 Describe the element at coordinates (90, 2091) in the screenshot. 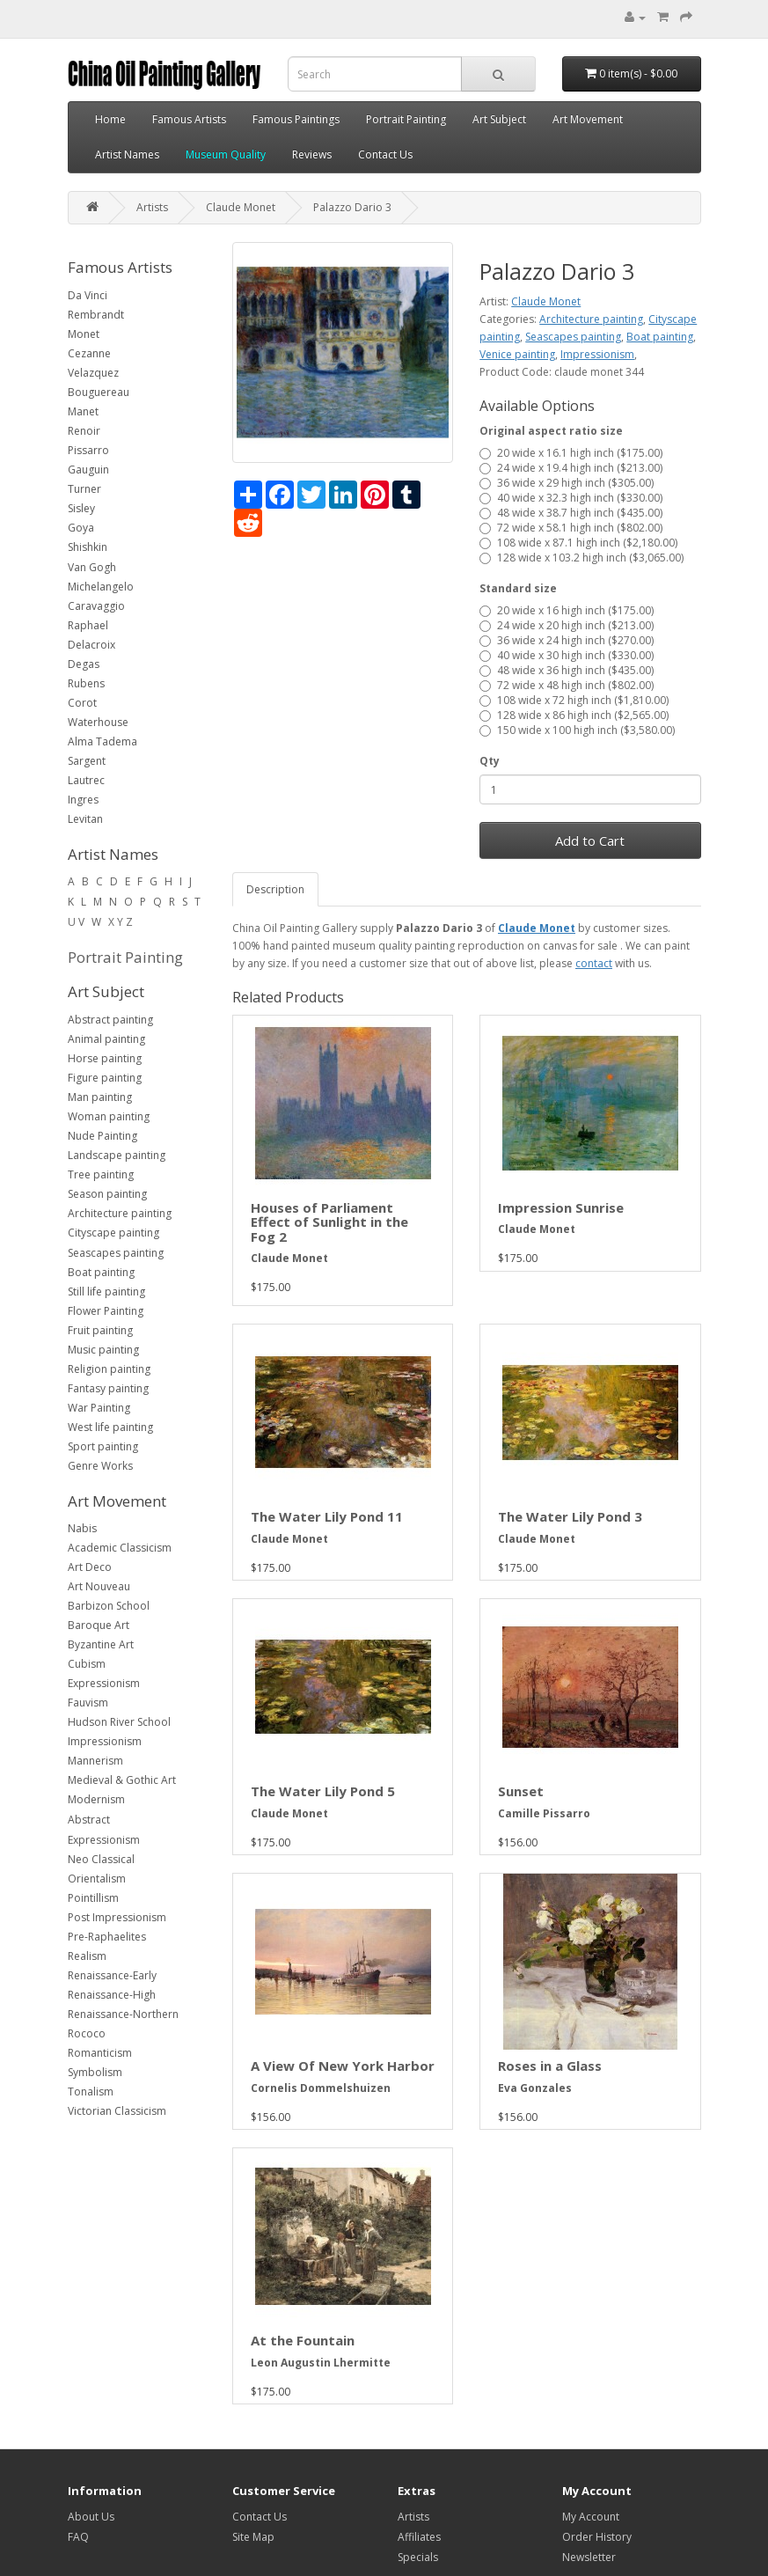

I see `Tonalism` at that location.